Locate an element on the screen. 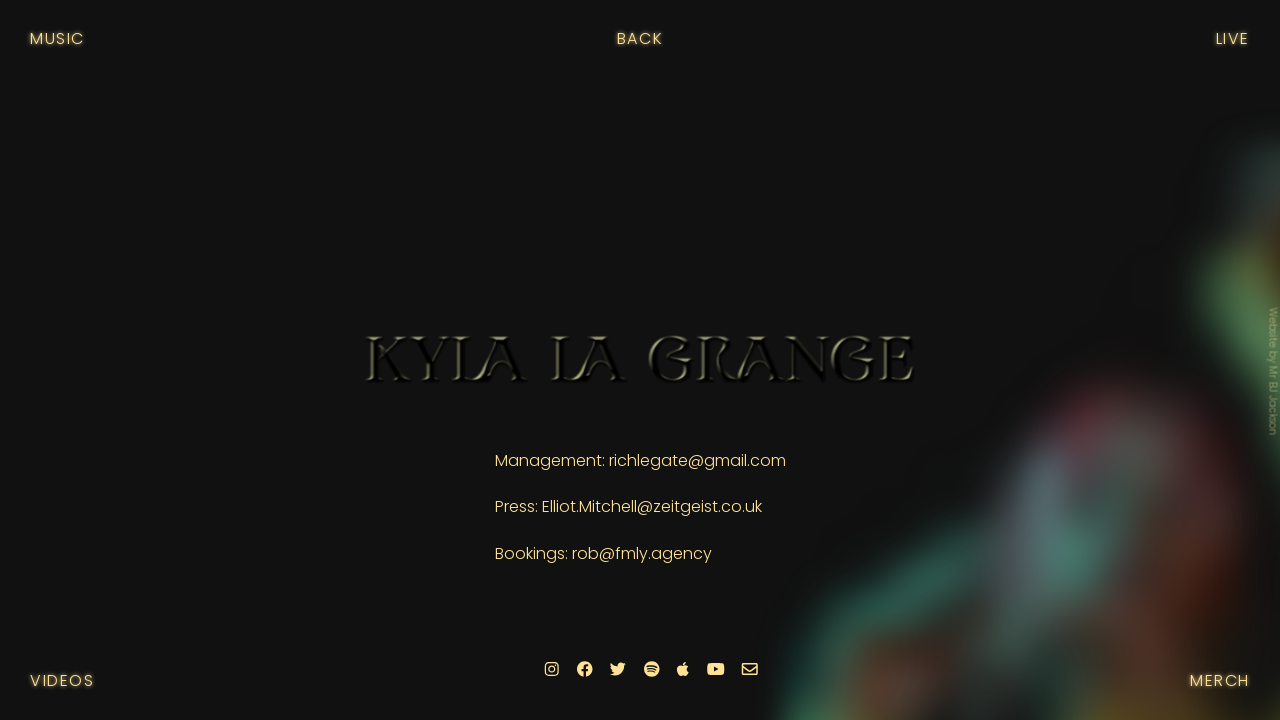  [Spotify] is located at coordinates (651, 669).